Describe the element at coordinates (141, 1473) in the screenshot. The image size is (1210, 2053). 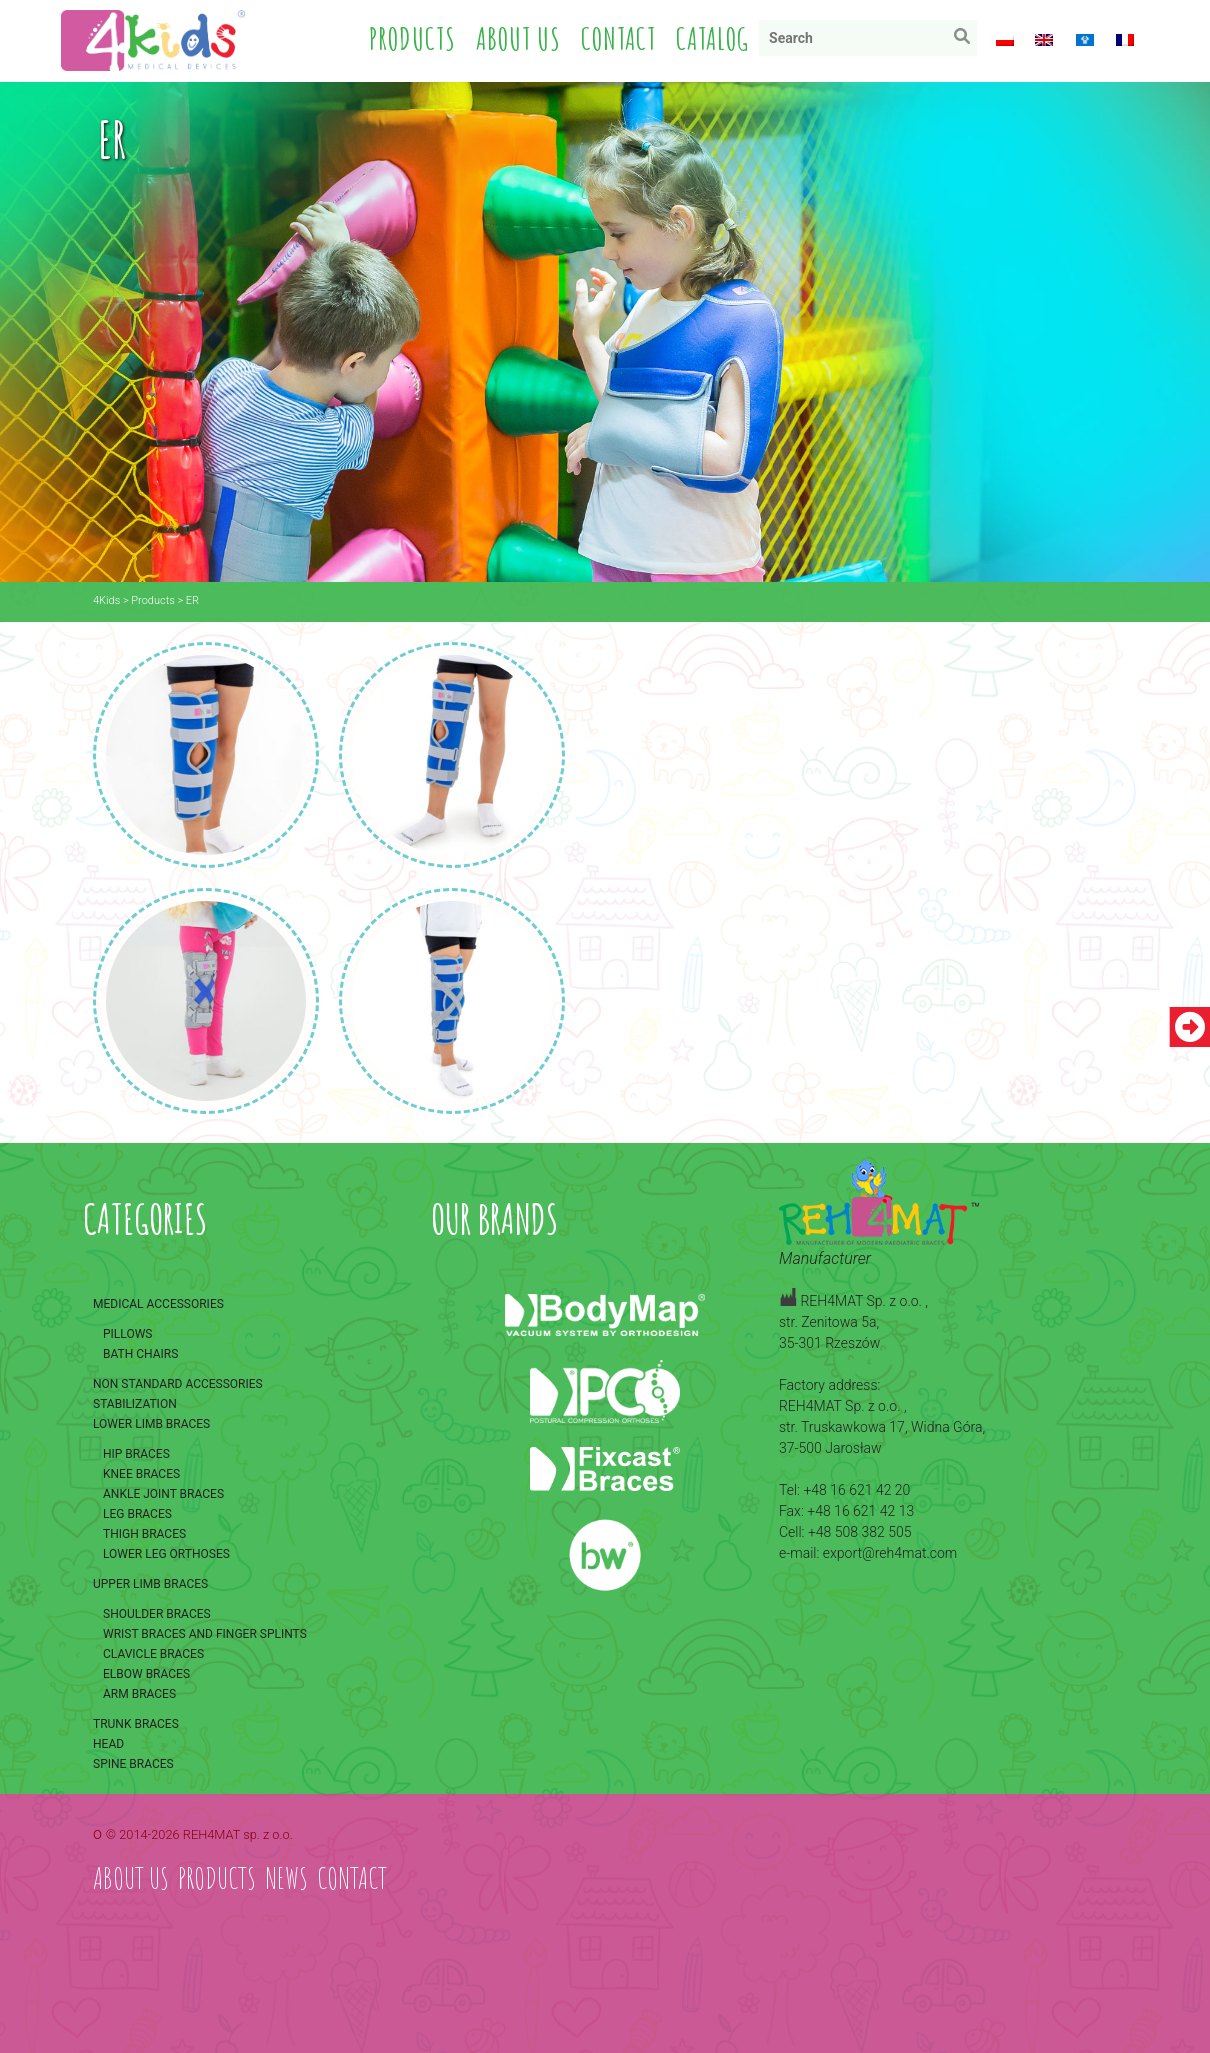
I see `Knee braces` at that location.